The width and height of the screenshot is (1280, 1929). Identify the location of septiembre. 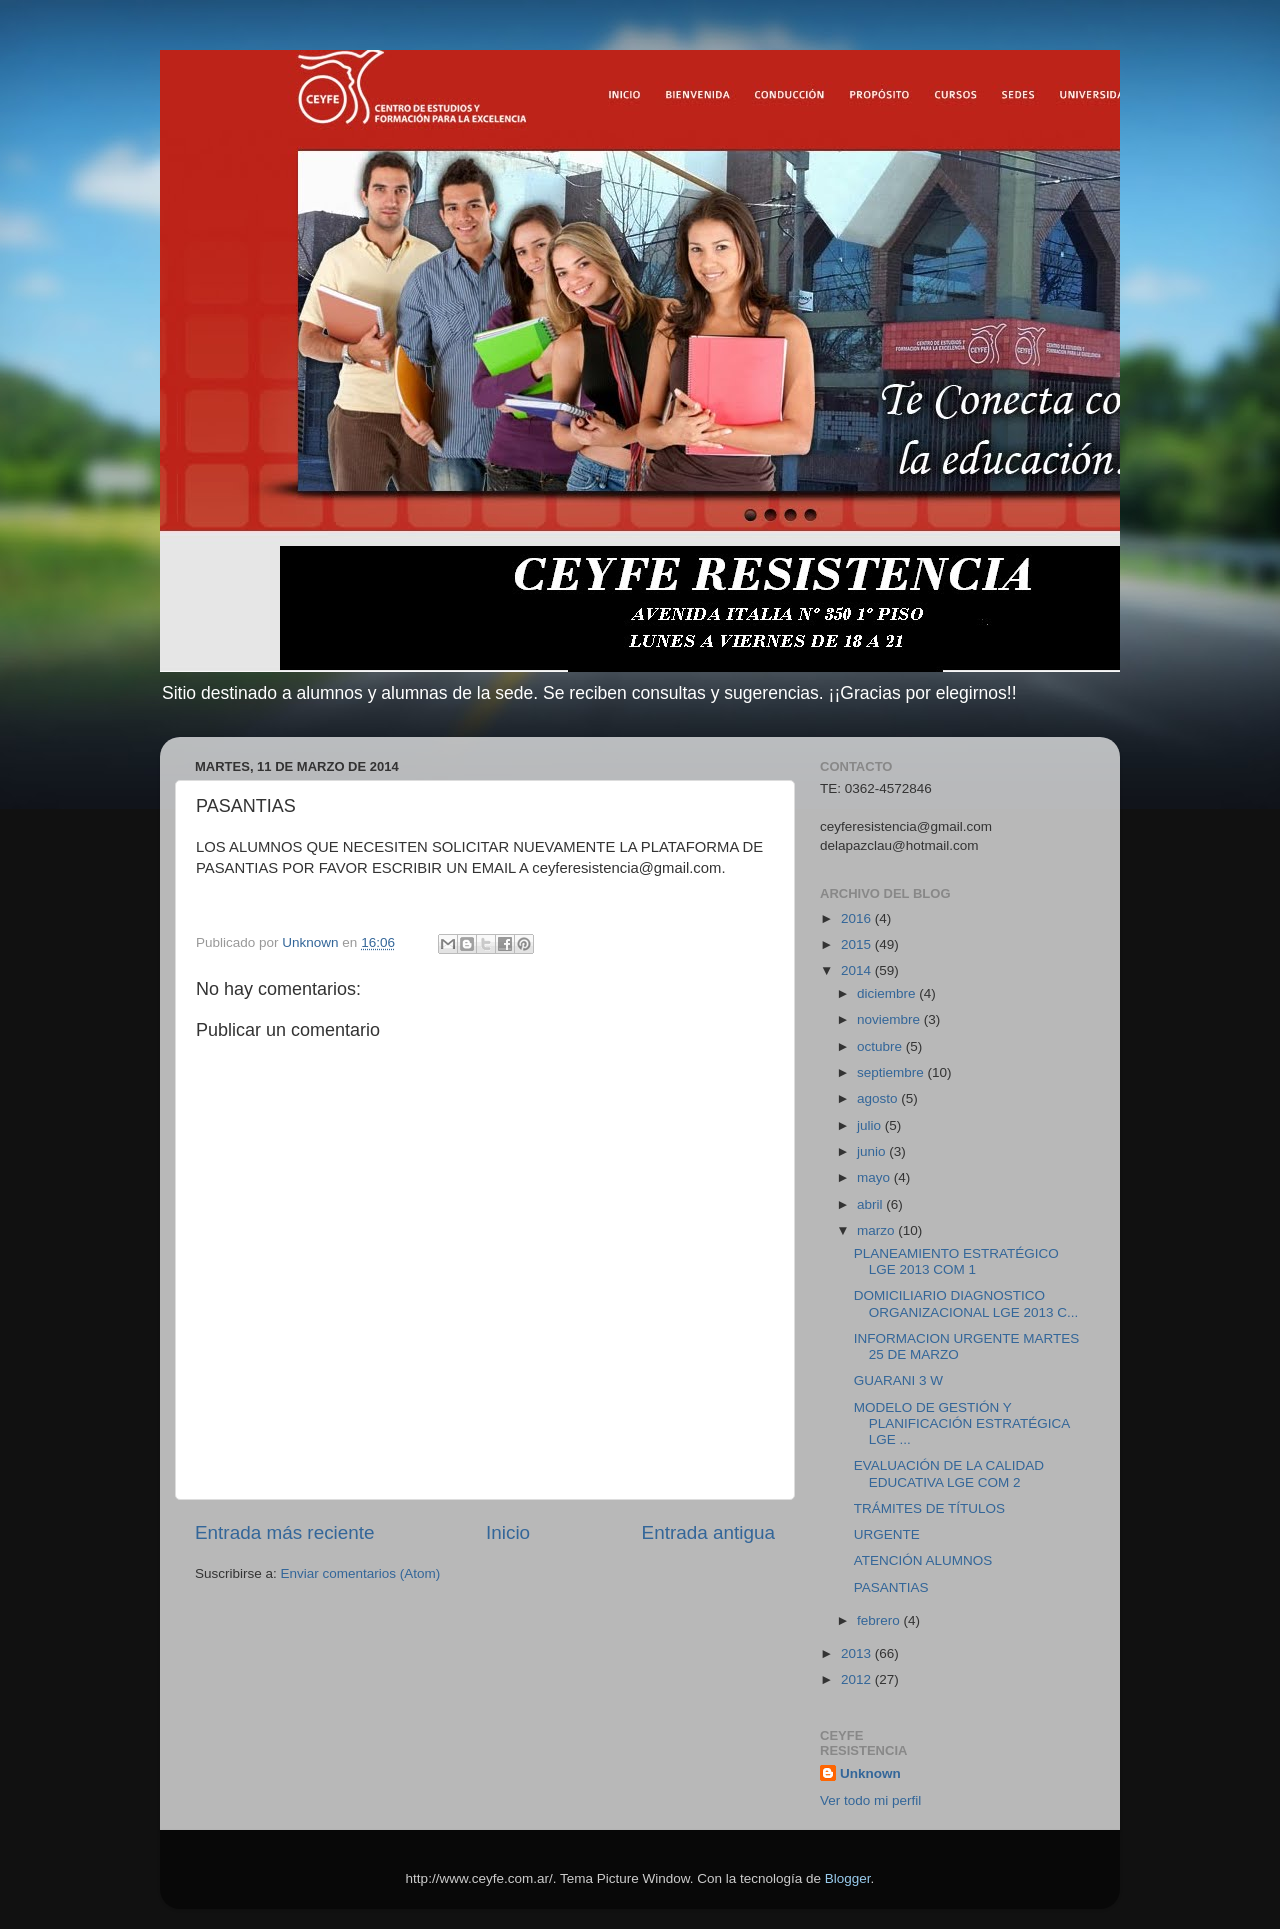
(892, 1072).